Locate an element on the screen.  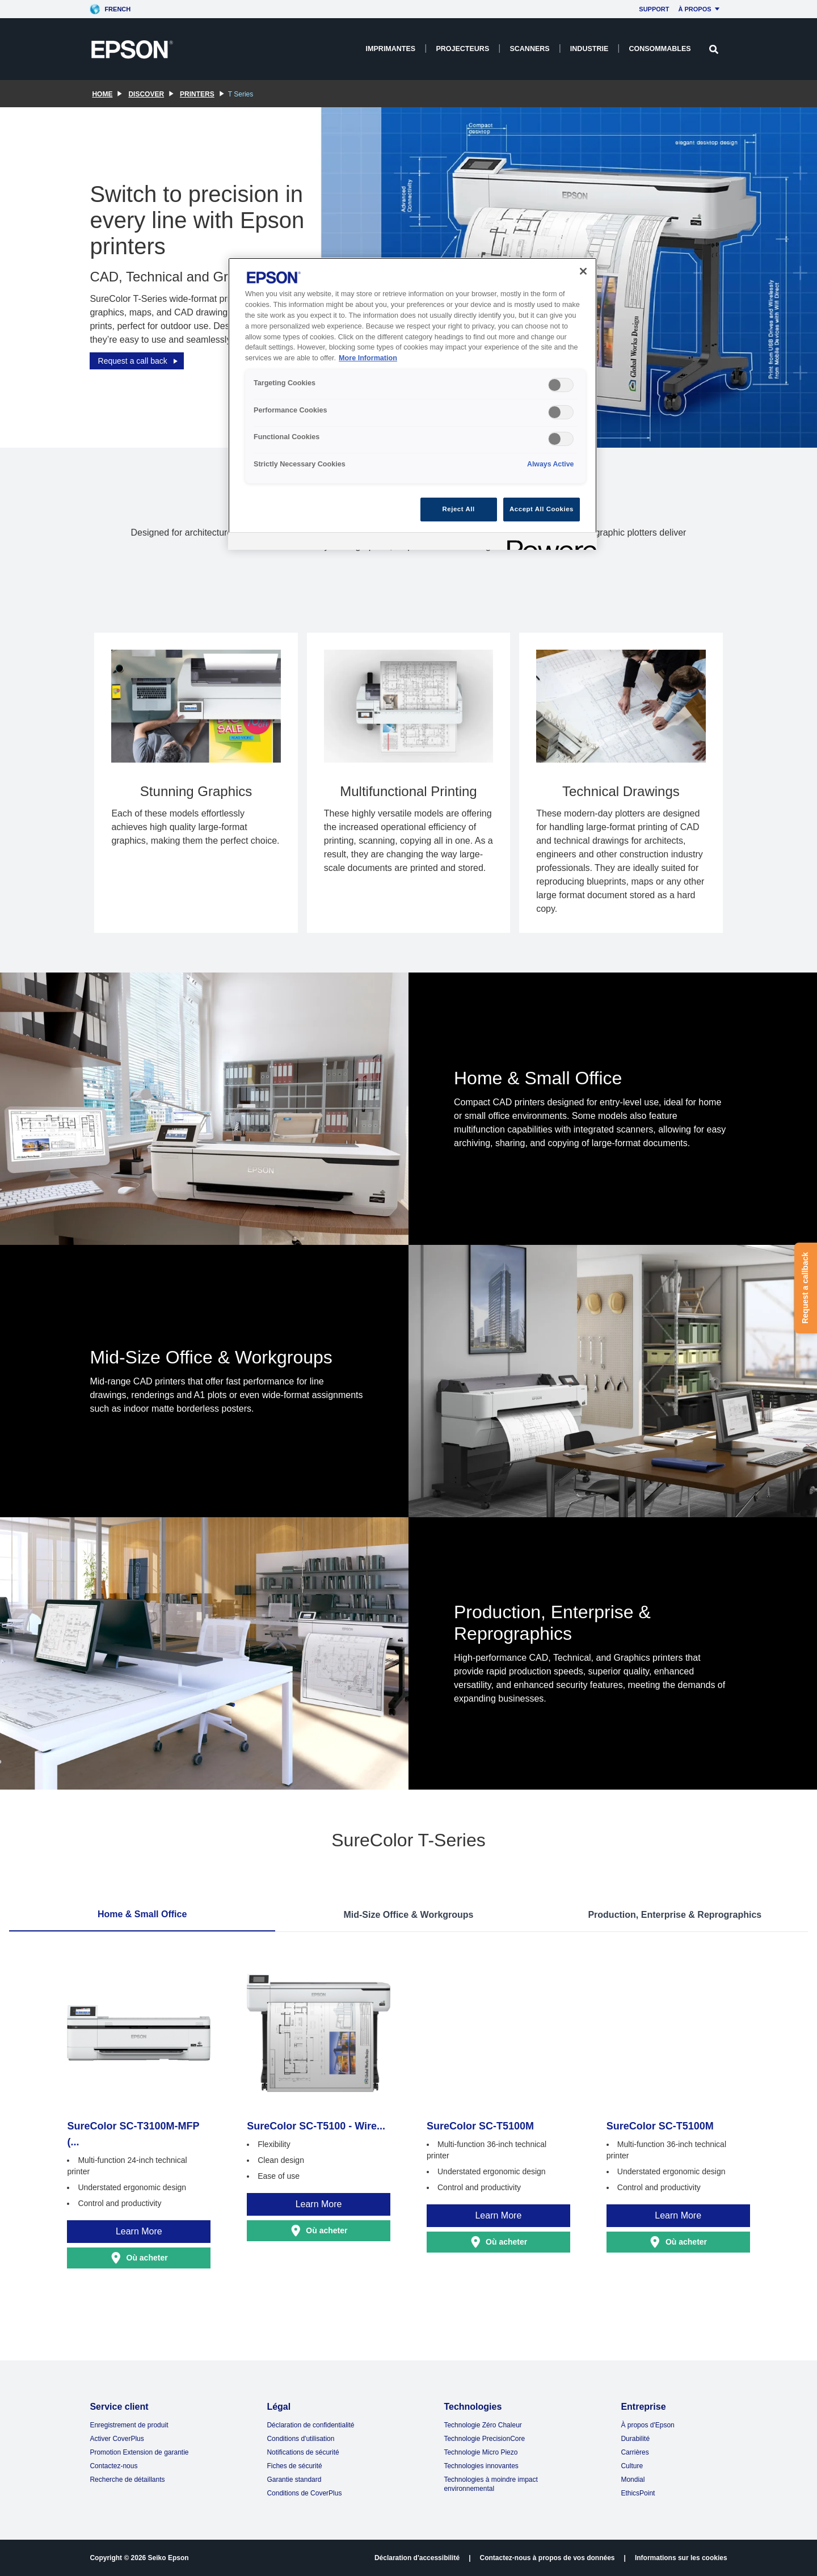
Culture is located at coordinates (632, 2466).